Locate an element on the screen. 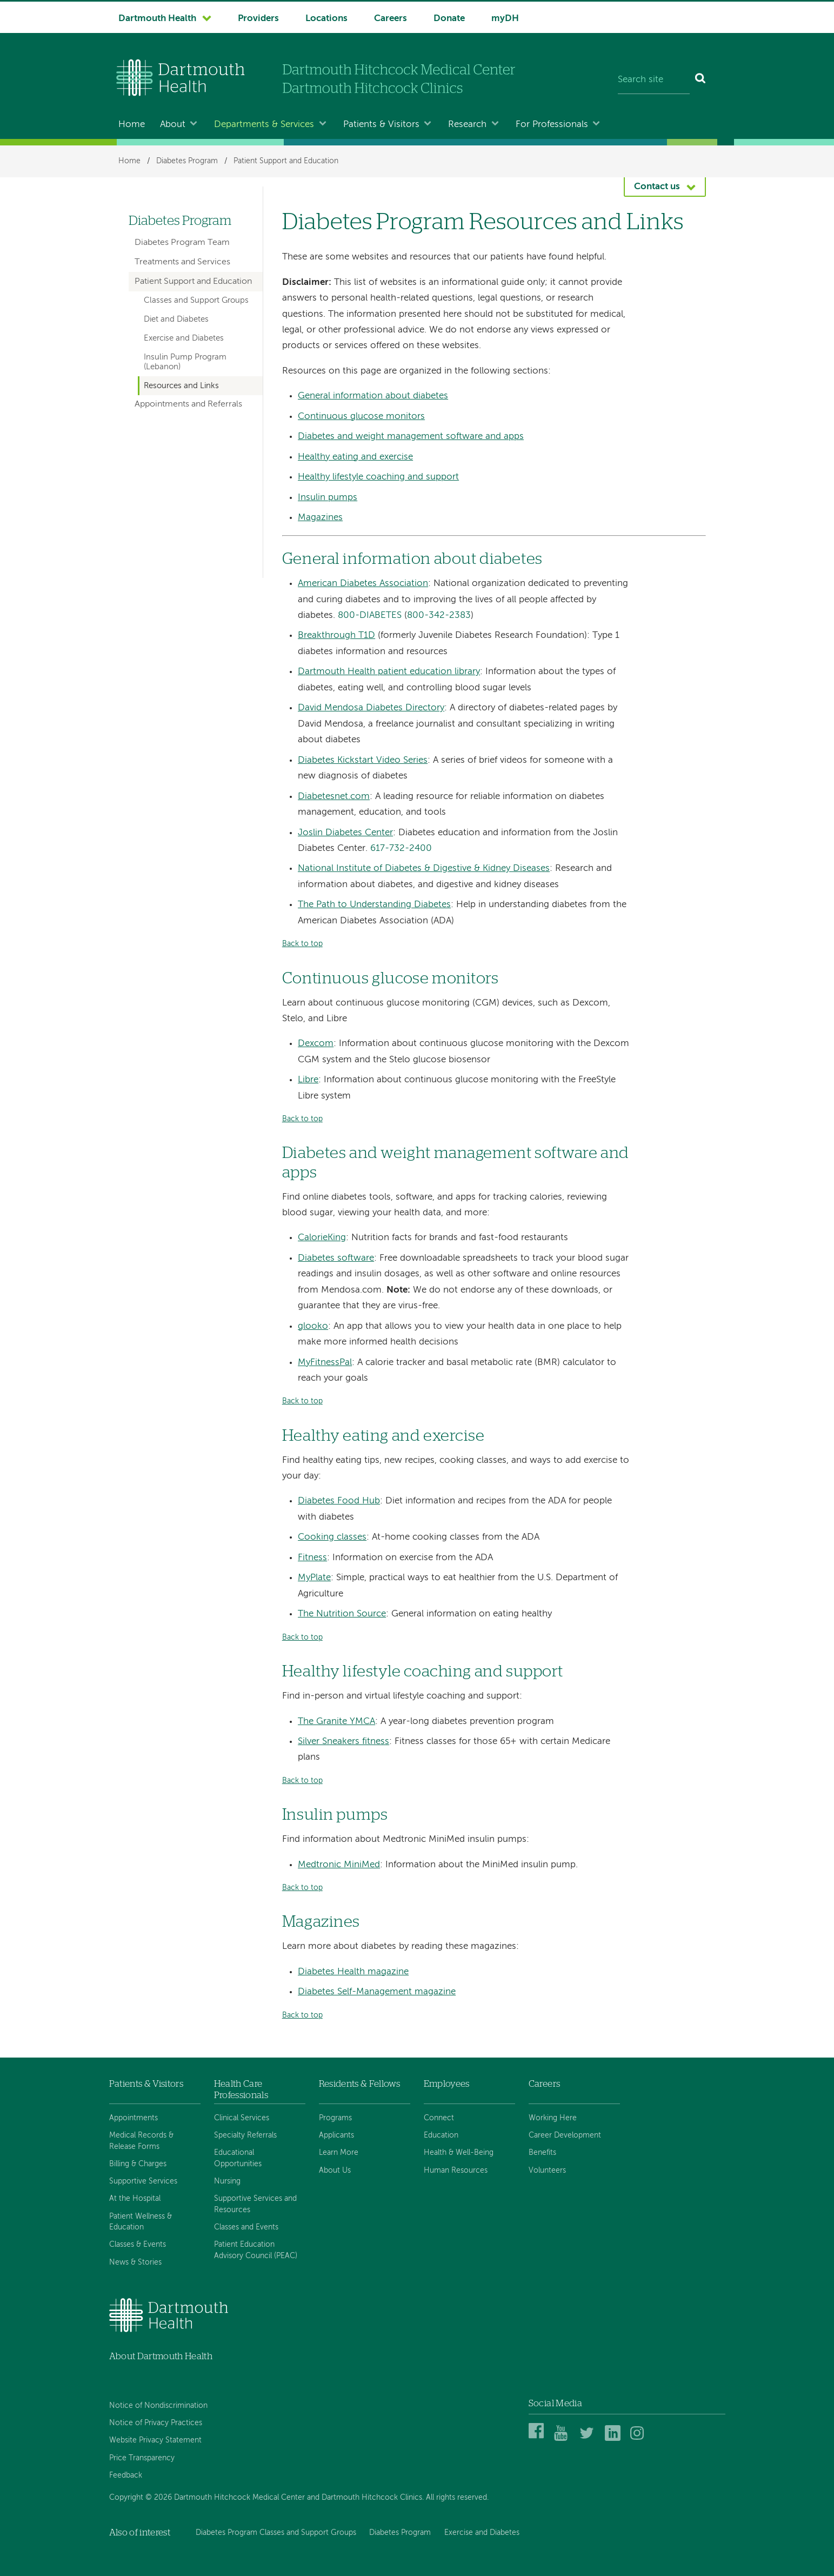 The height and width of the screenshot is (2576, 834). Notice of Nondiscrimination is located at coordinates (158, 2405).